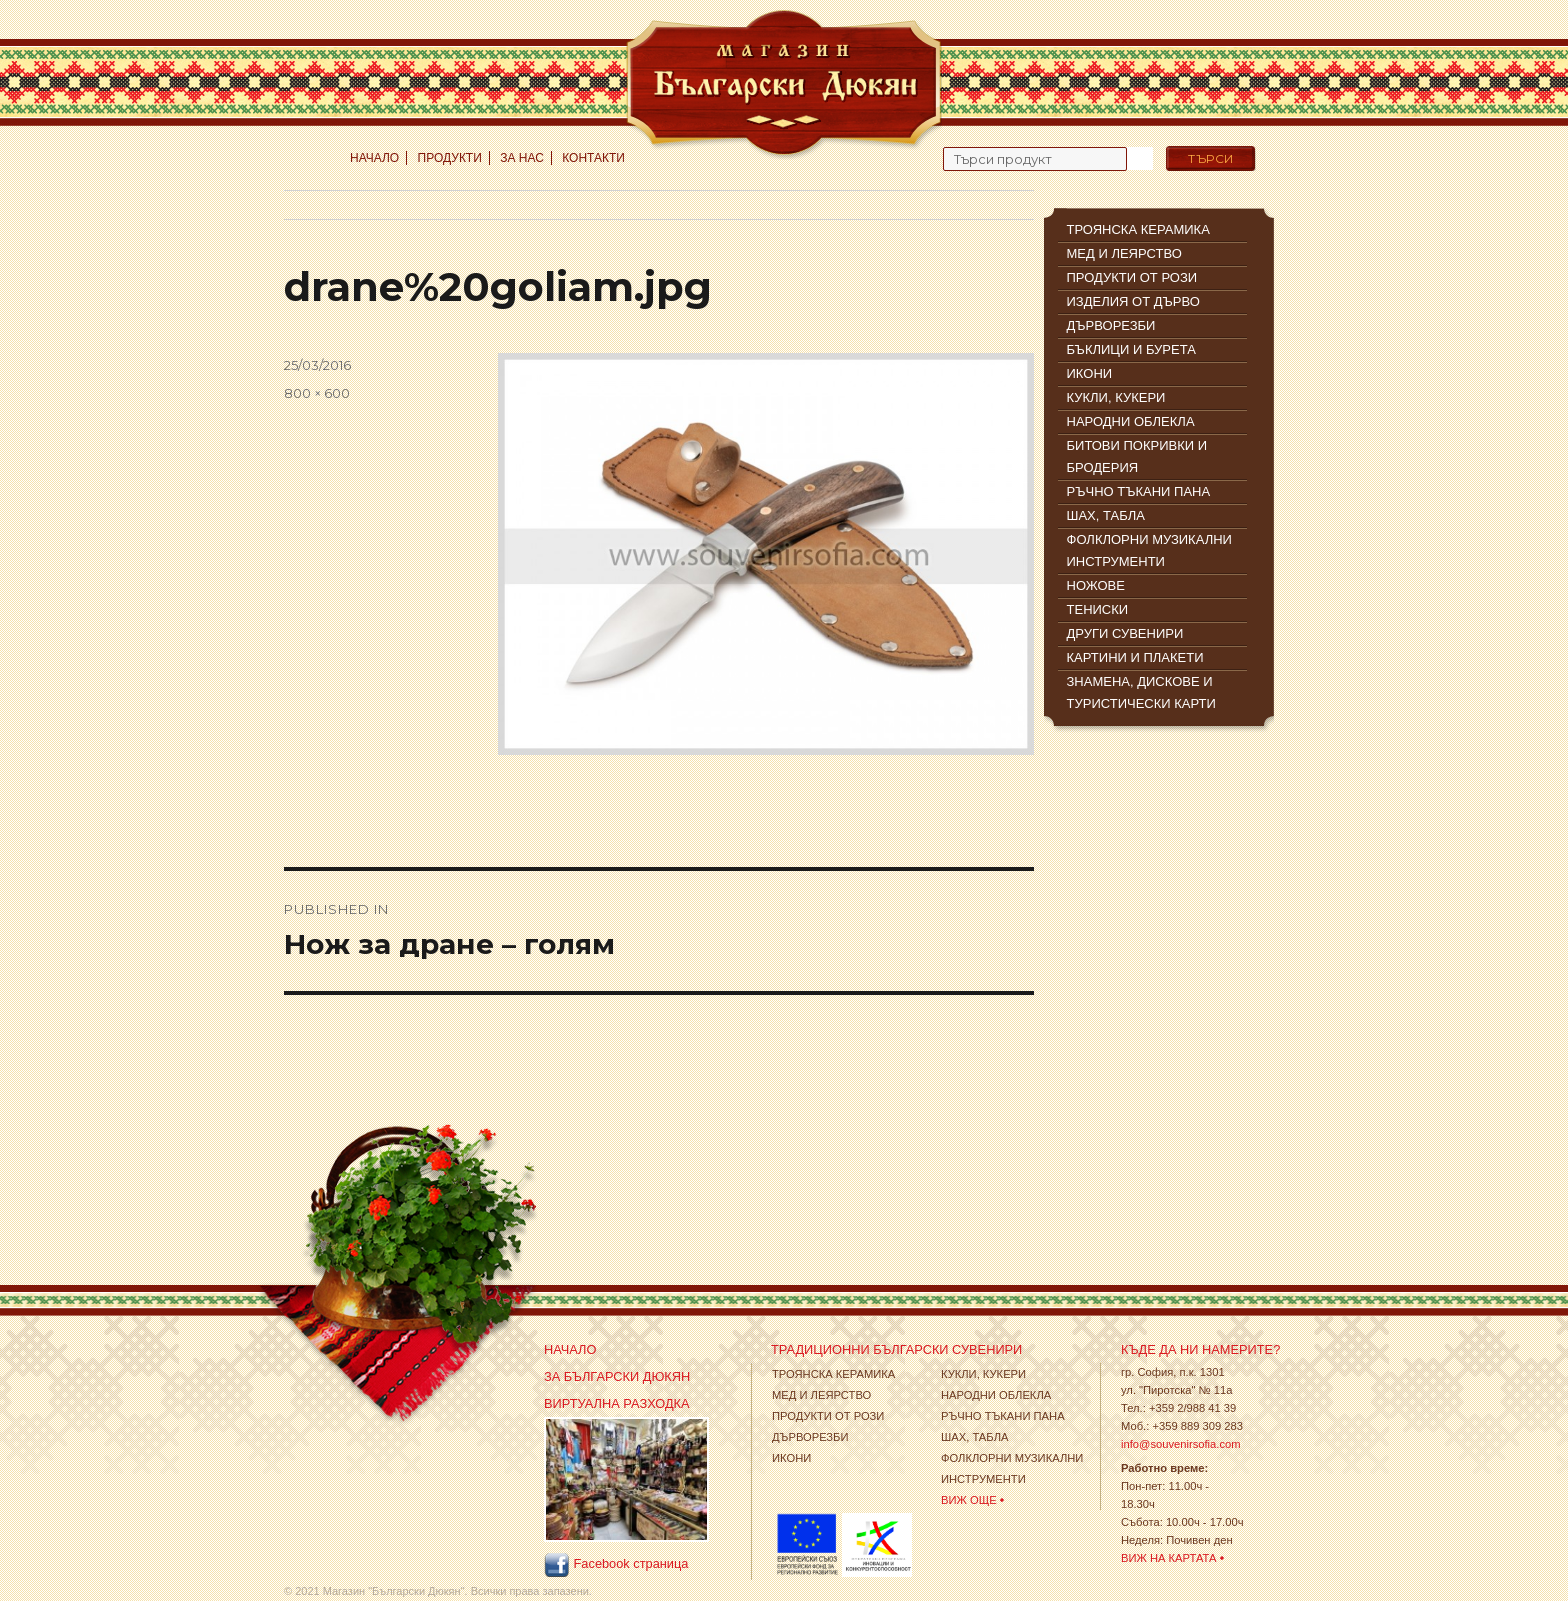 The image size is (1568, 1601). Describe the element at coordinates (522, 158) in the screenshot. I see `За нас` at that location.